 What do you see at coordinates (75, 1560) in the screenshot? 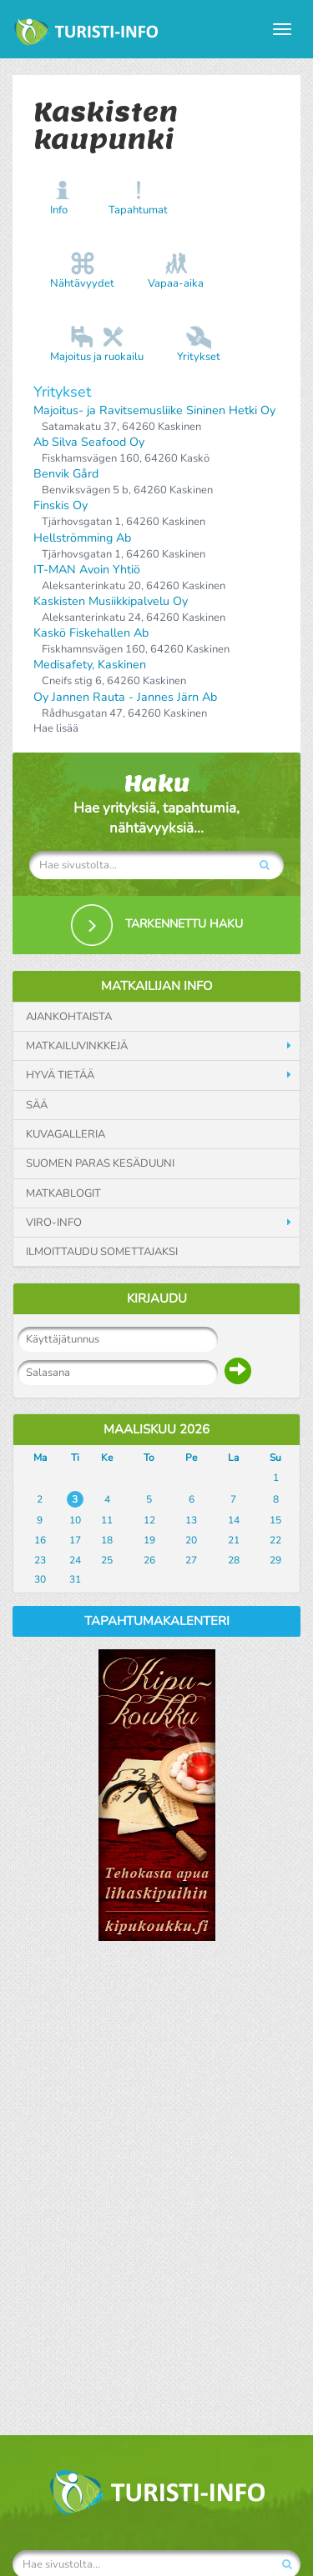
I see `24` at bounding box center [75, 1560].